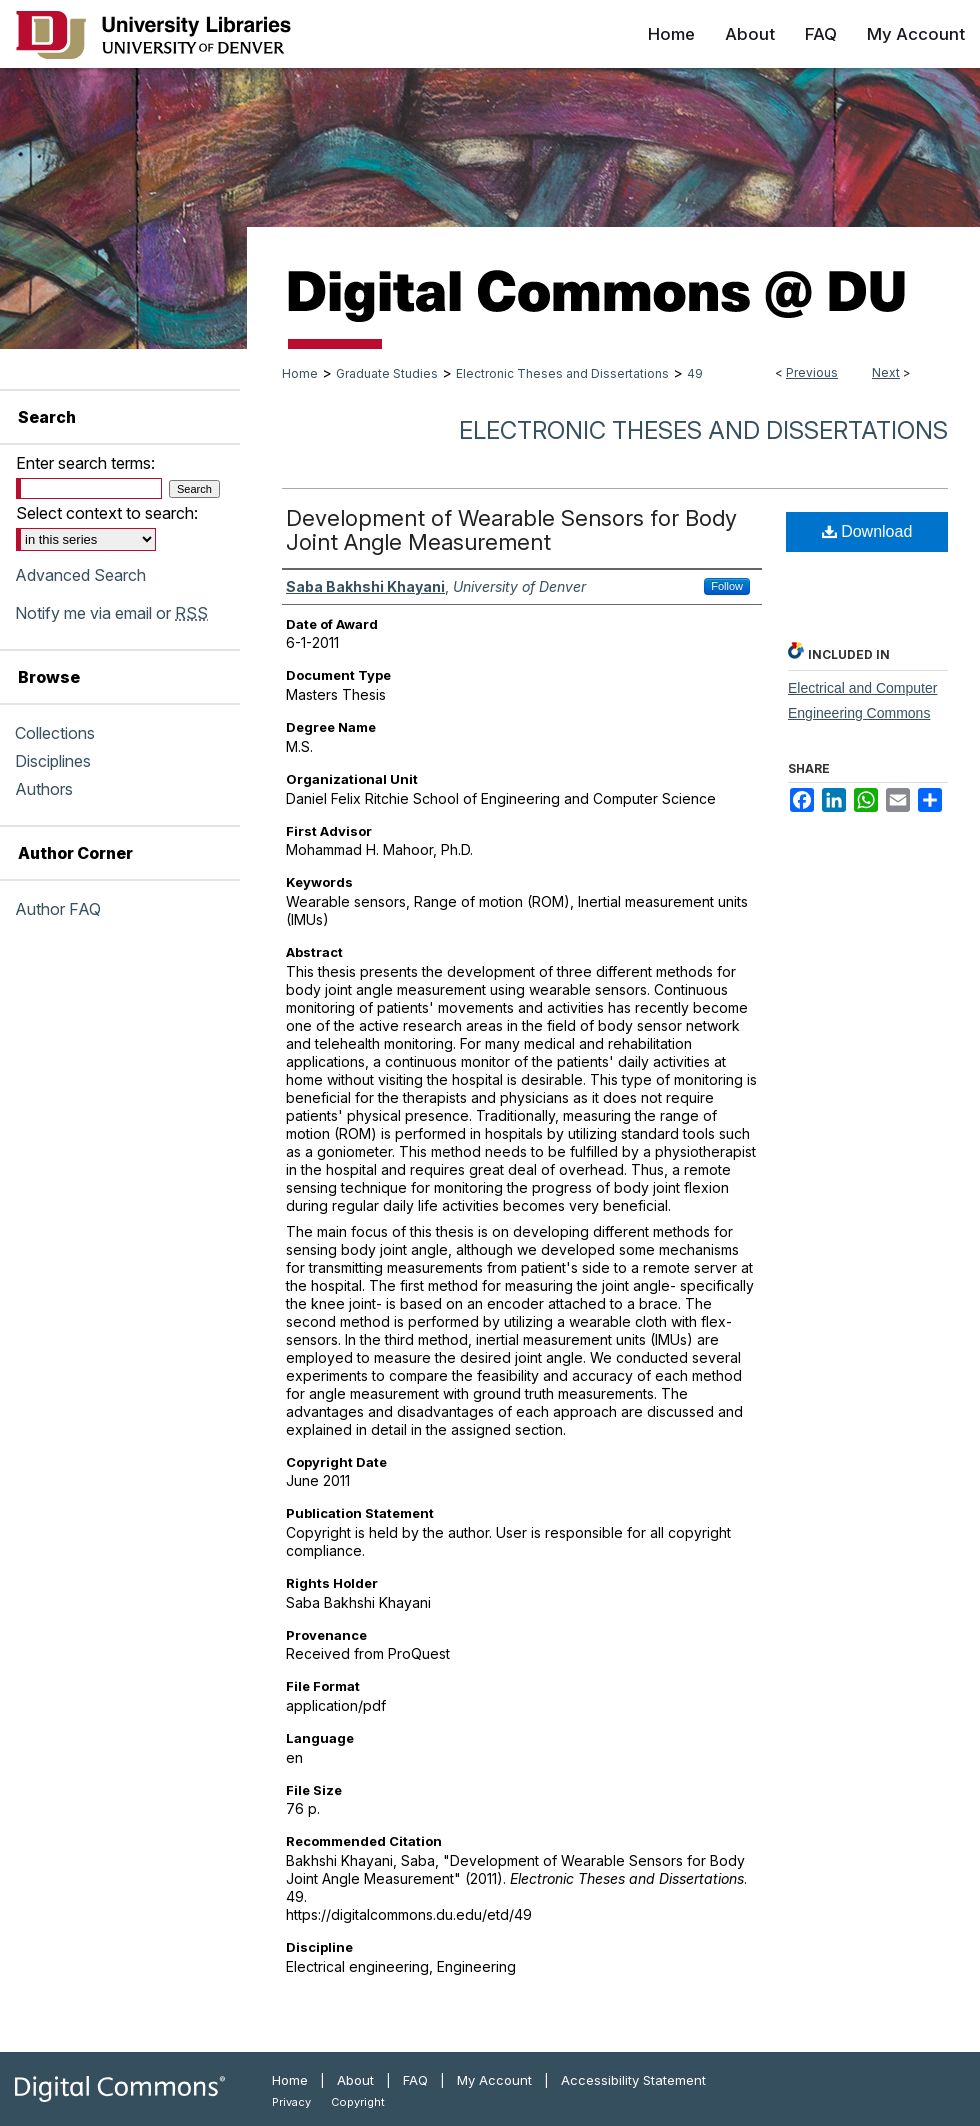 This screenshot has height=2126, width=980. I want to click on Authors, so click(44, 789).